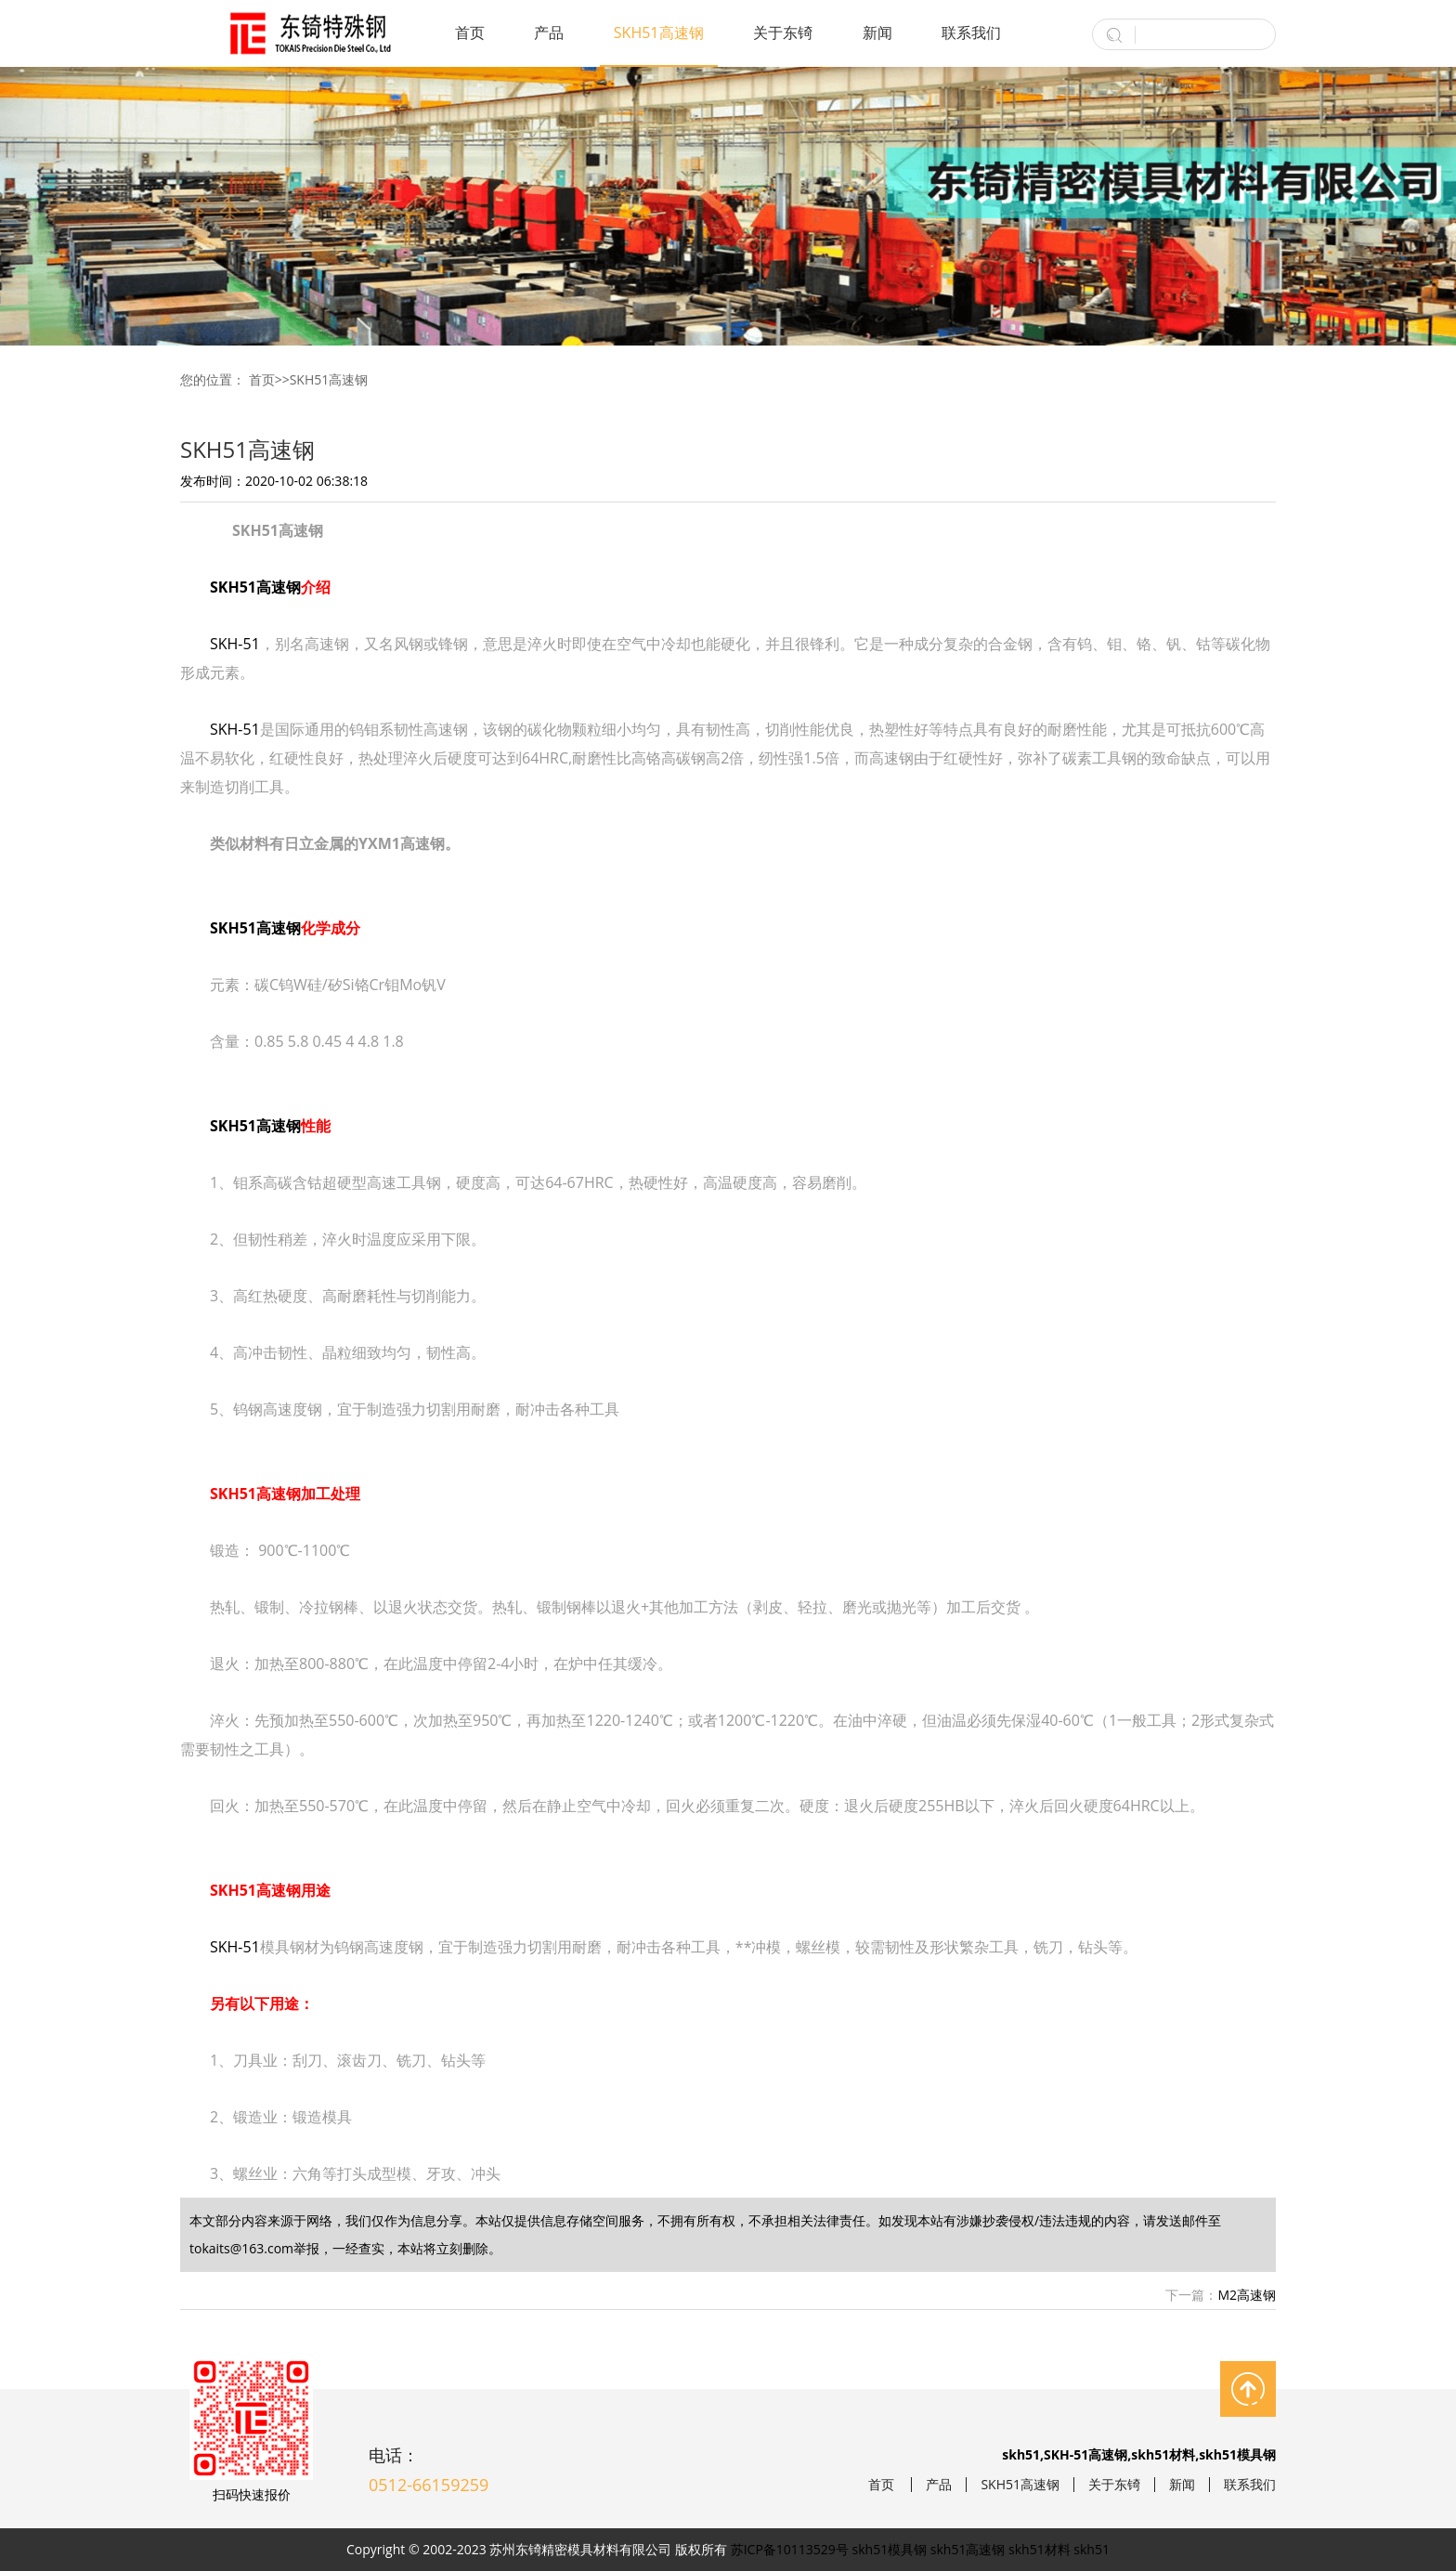 The image size is (1456, 2571). I want to click on 关于东锜, so click(782, 32).